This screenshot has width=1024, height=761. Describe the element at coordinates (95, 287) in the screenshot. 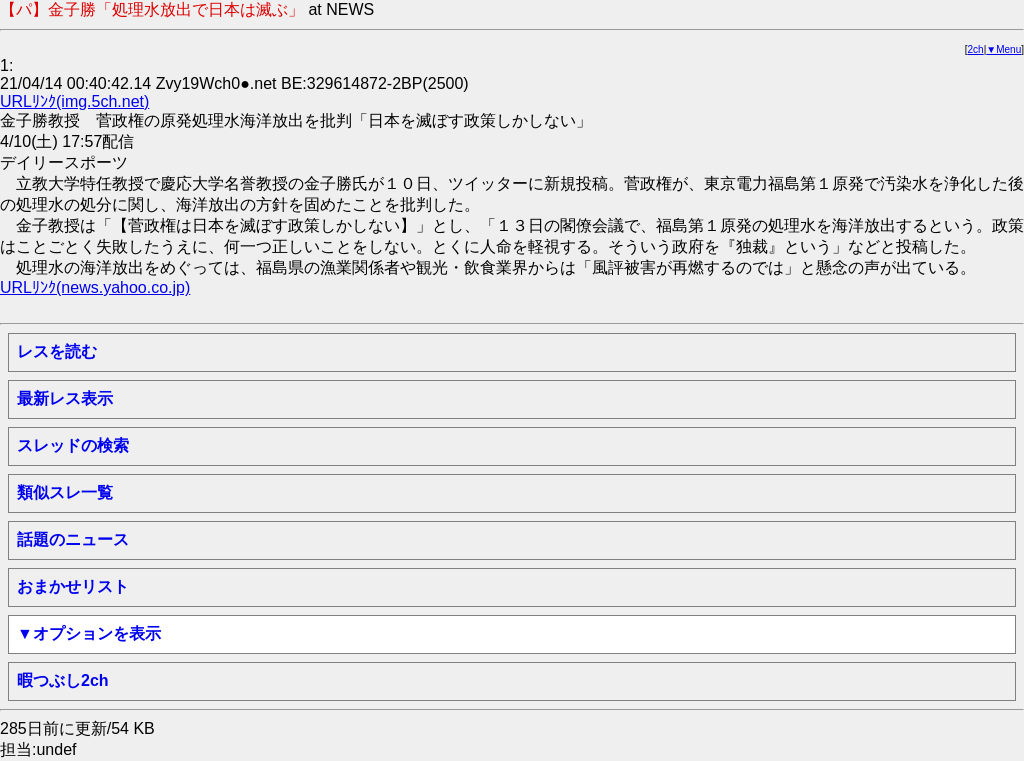

I see `URLﾘﾝｸ(news.yahoo.co.jp)` at that location.